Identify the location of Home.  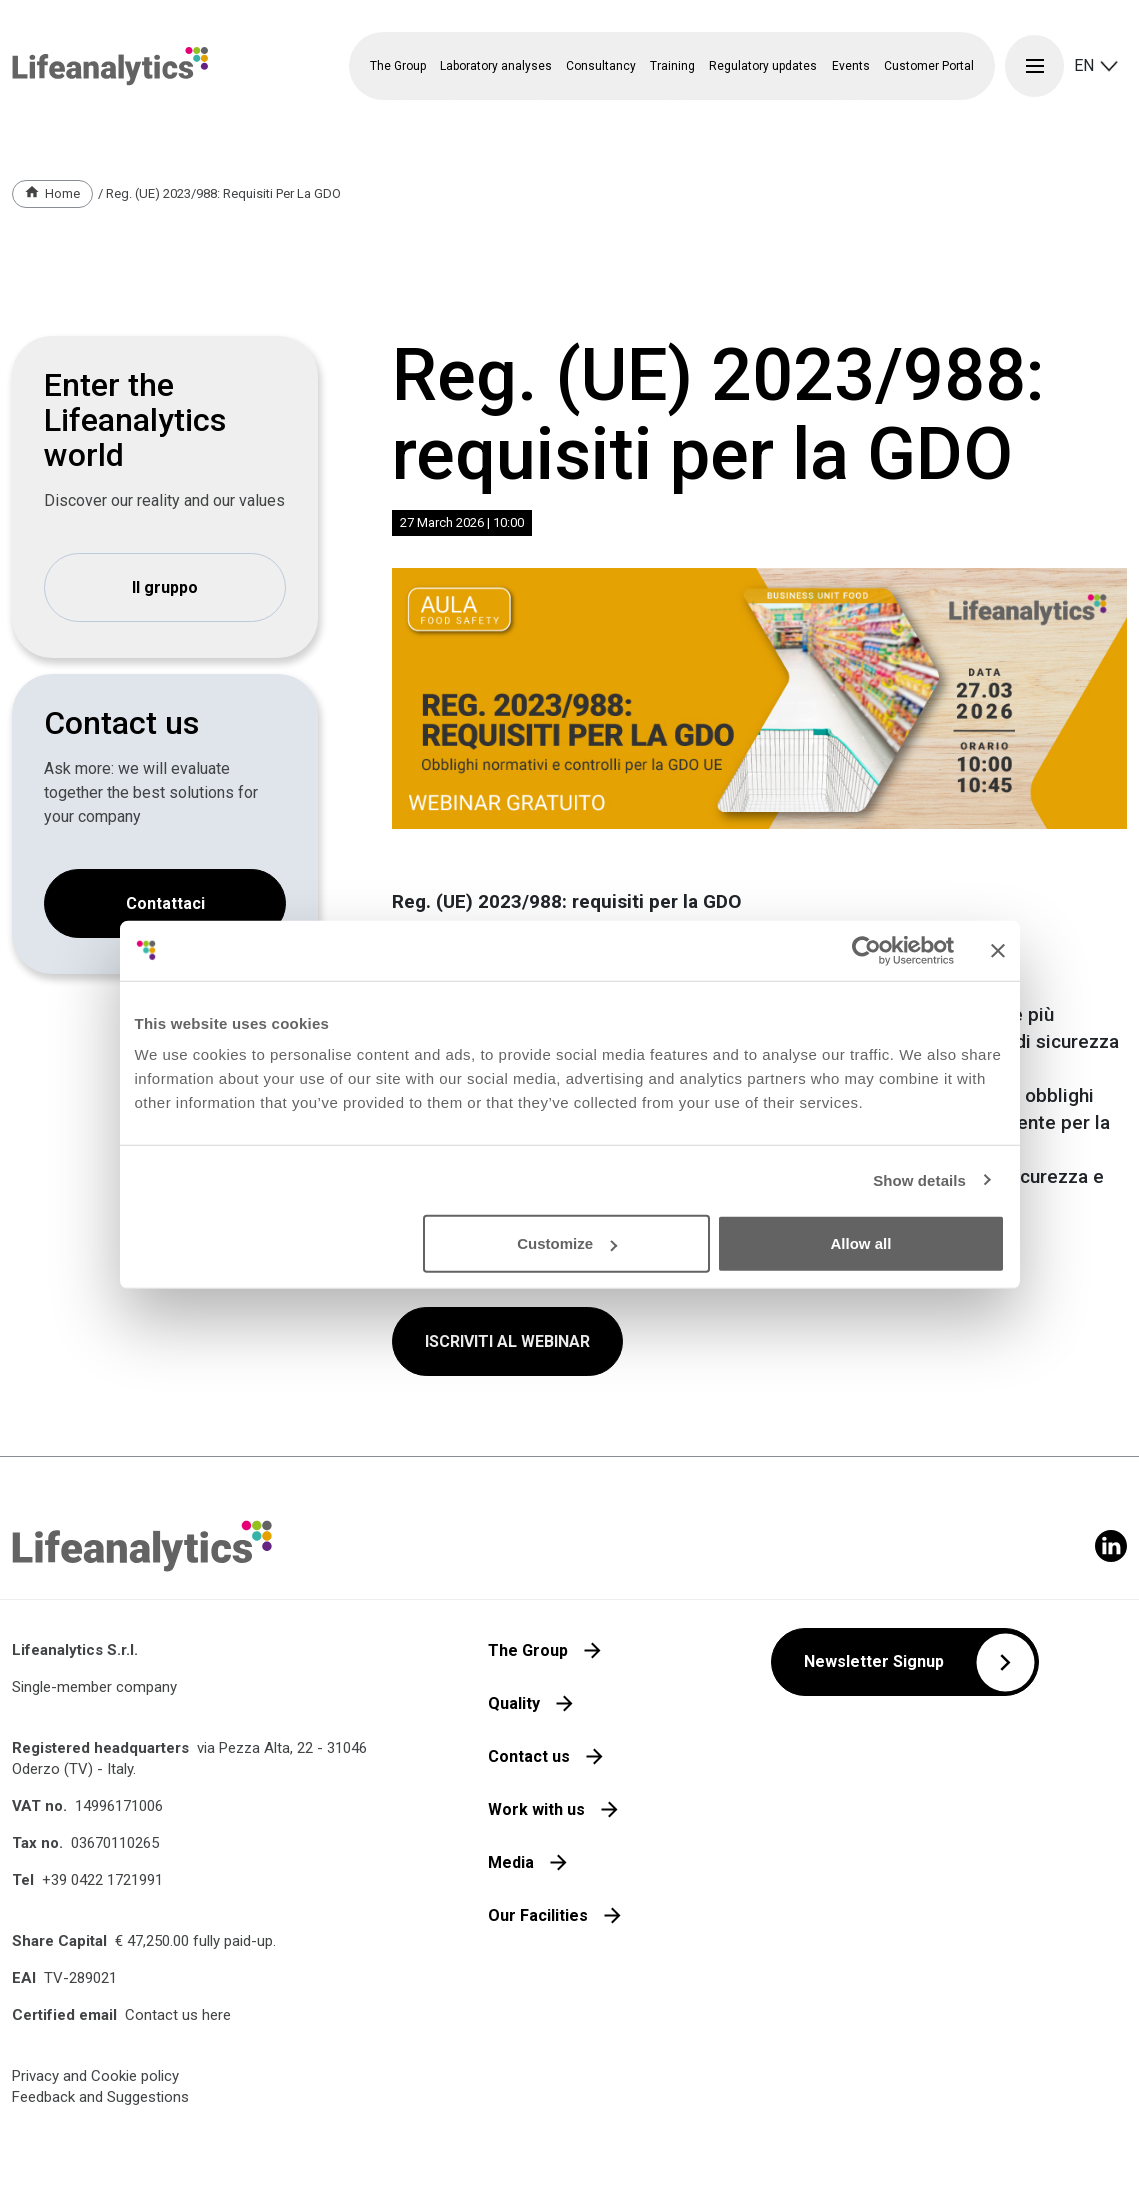
(62, 193).